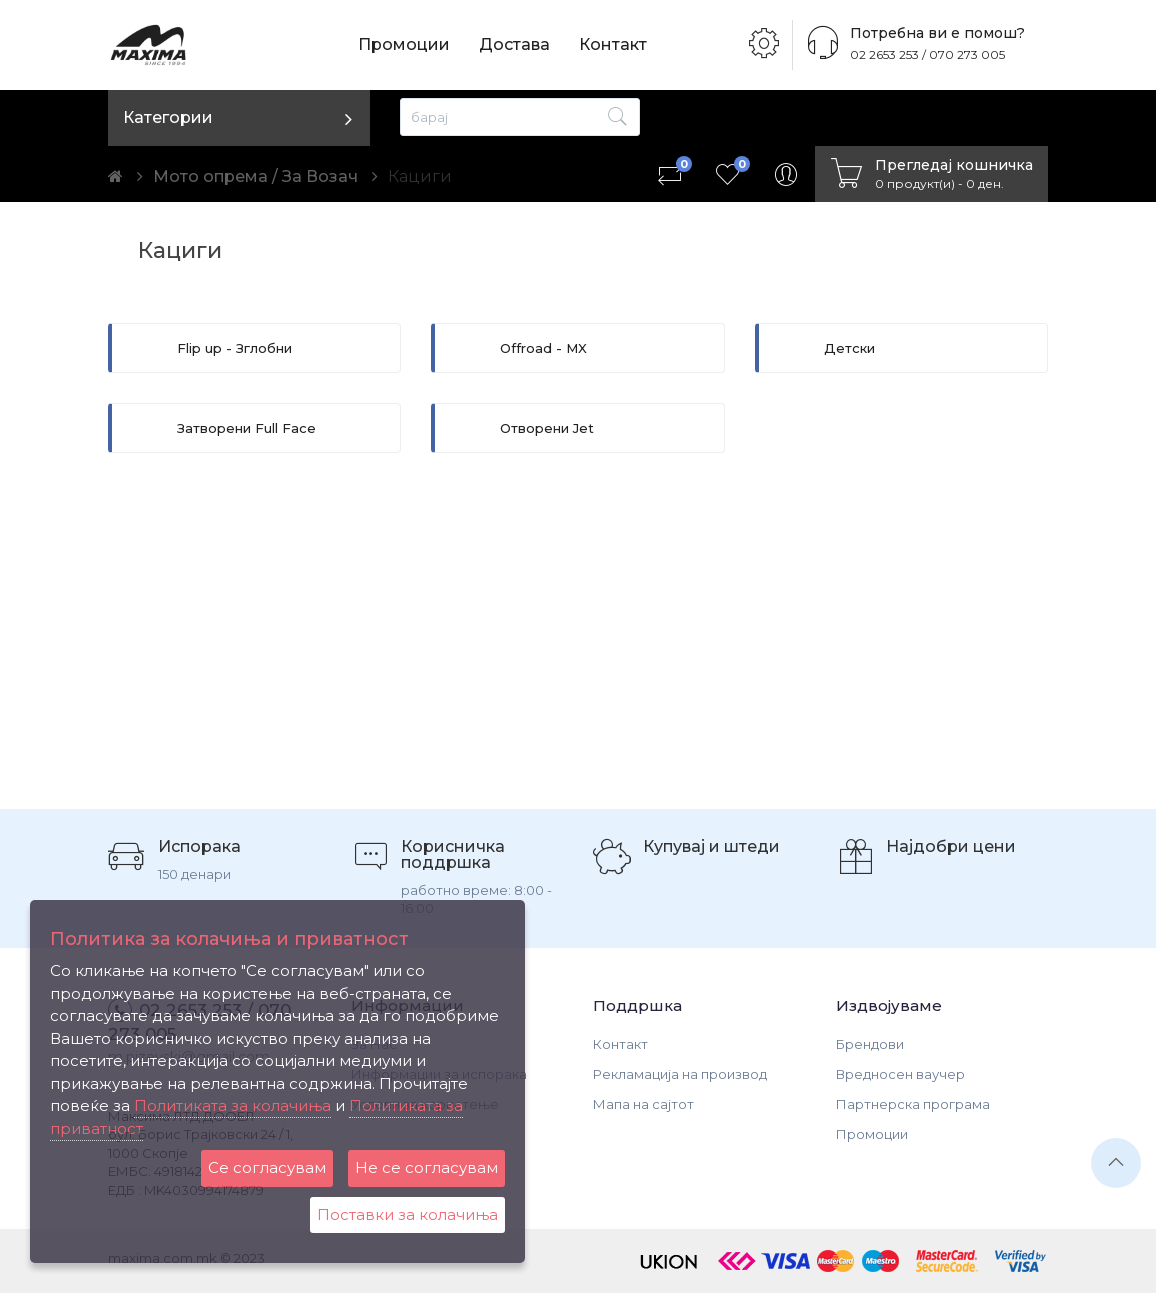  I want to click on Рекламација на производ, so click(680, 1074).